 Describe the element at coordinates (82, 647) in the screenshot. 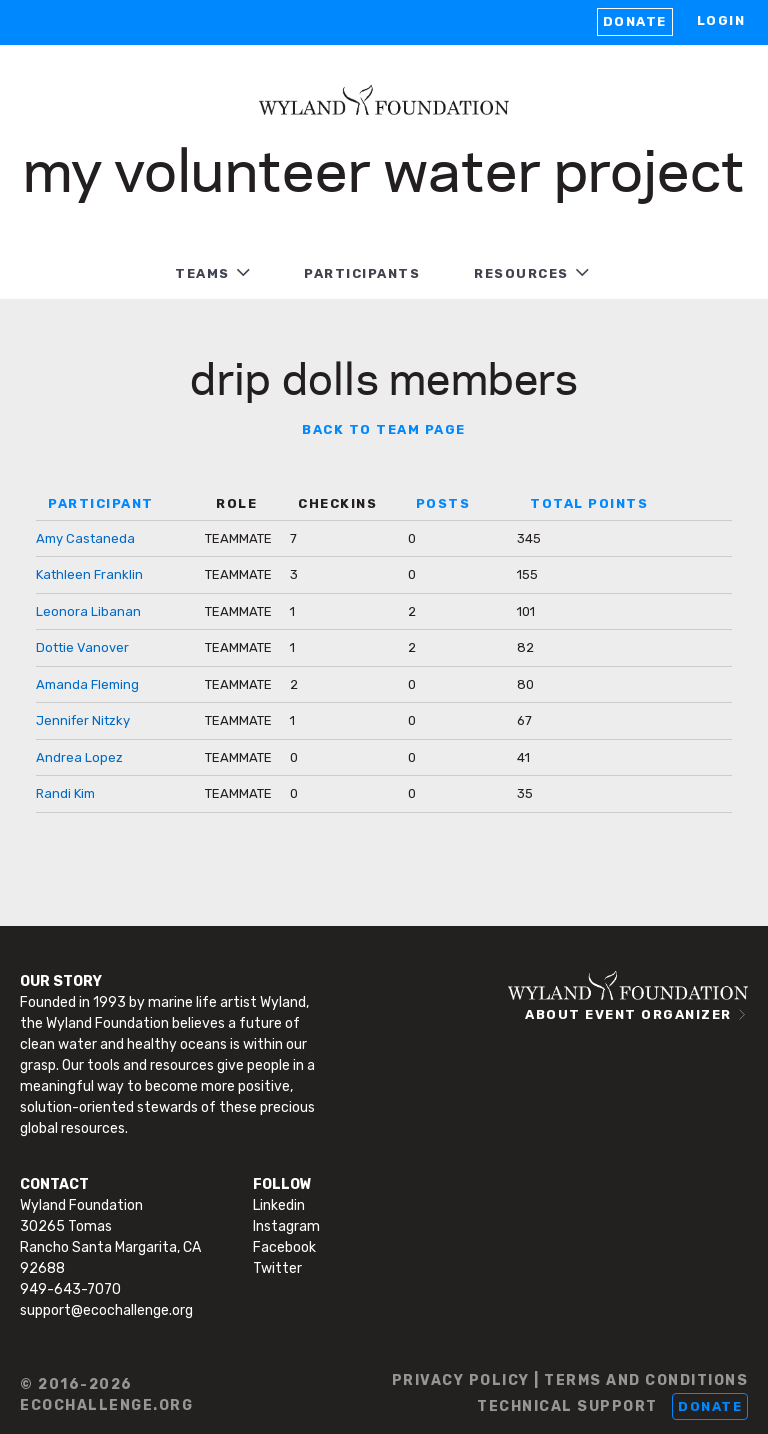

I see `Dottie Vanover` at that location.